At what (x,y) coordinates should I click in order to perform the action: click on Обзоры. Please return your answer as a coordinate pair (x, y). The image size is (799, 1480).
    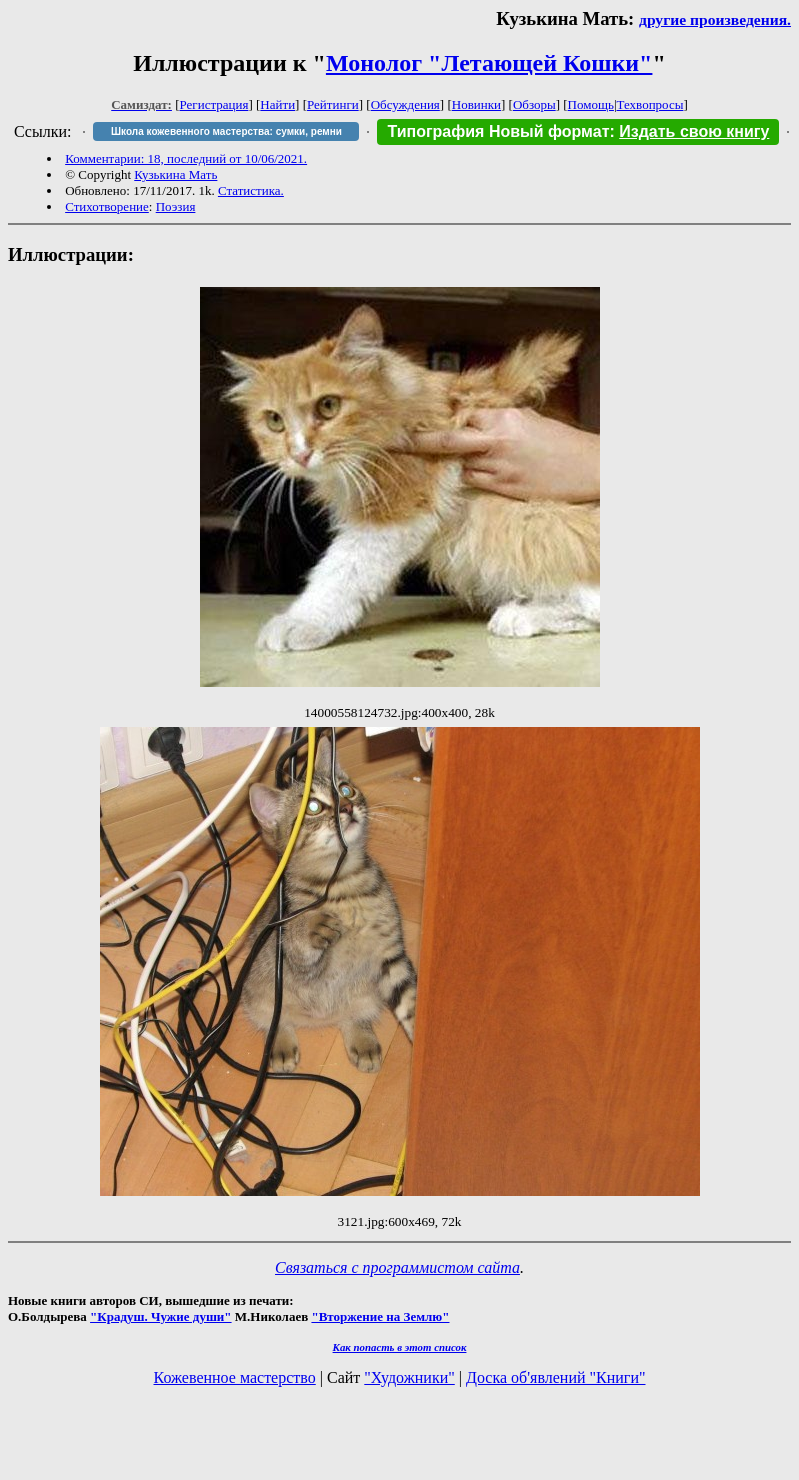
    Looking at the image, I should click on (534, 104).